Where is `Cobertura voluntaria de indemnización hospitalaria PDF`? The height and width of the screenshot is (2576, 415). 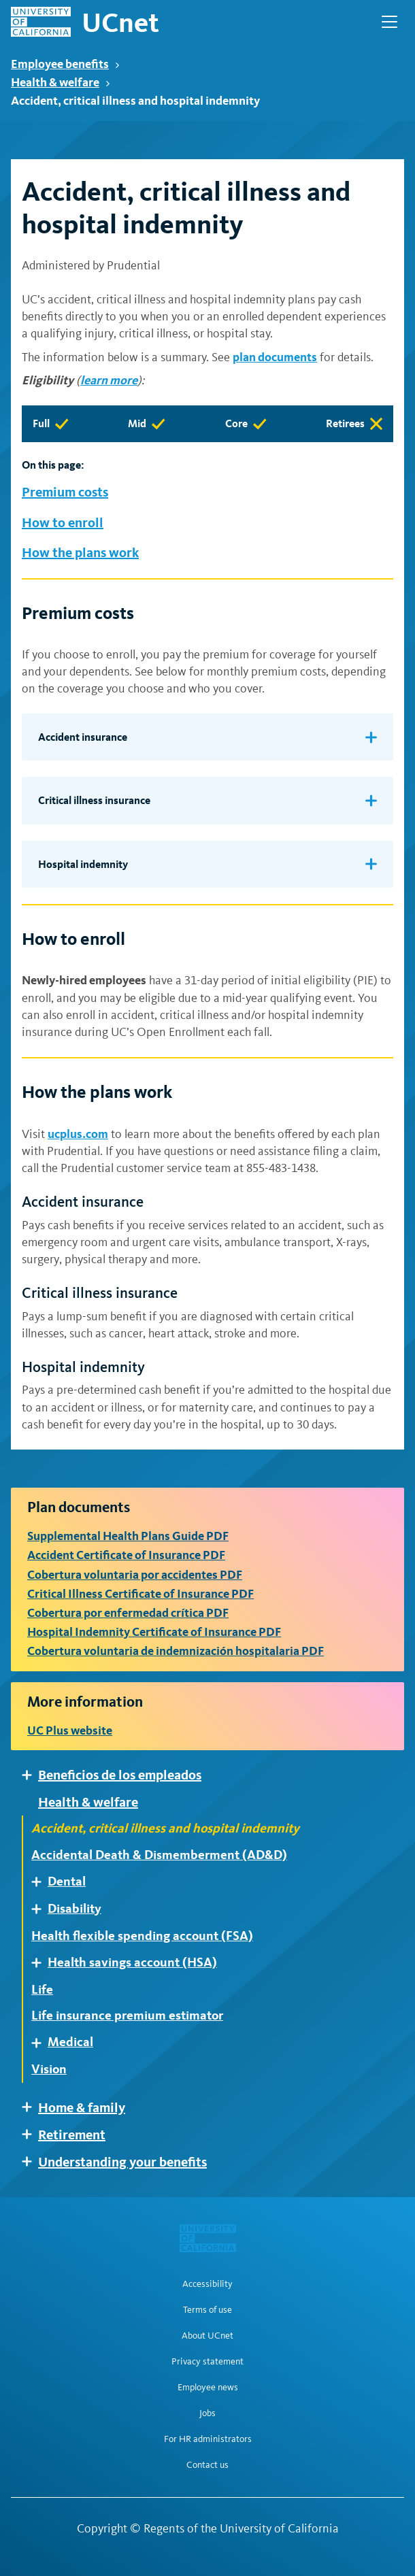 Cobertura voluntaria de indemnización hospitalaria PDF is located at coordinates (175, 1650).